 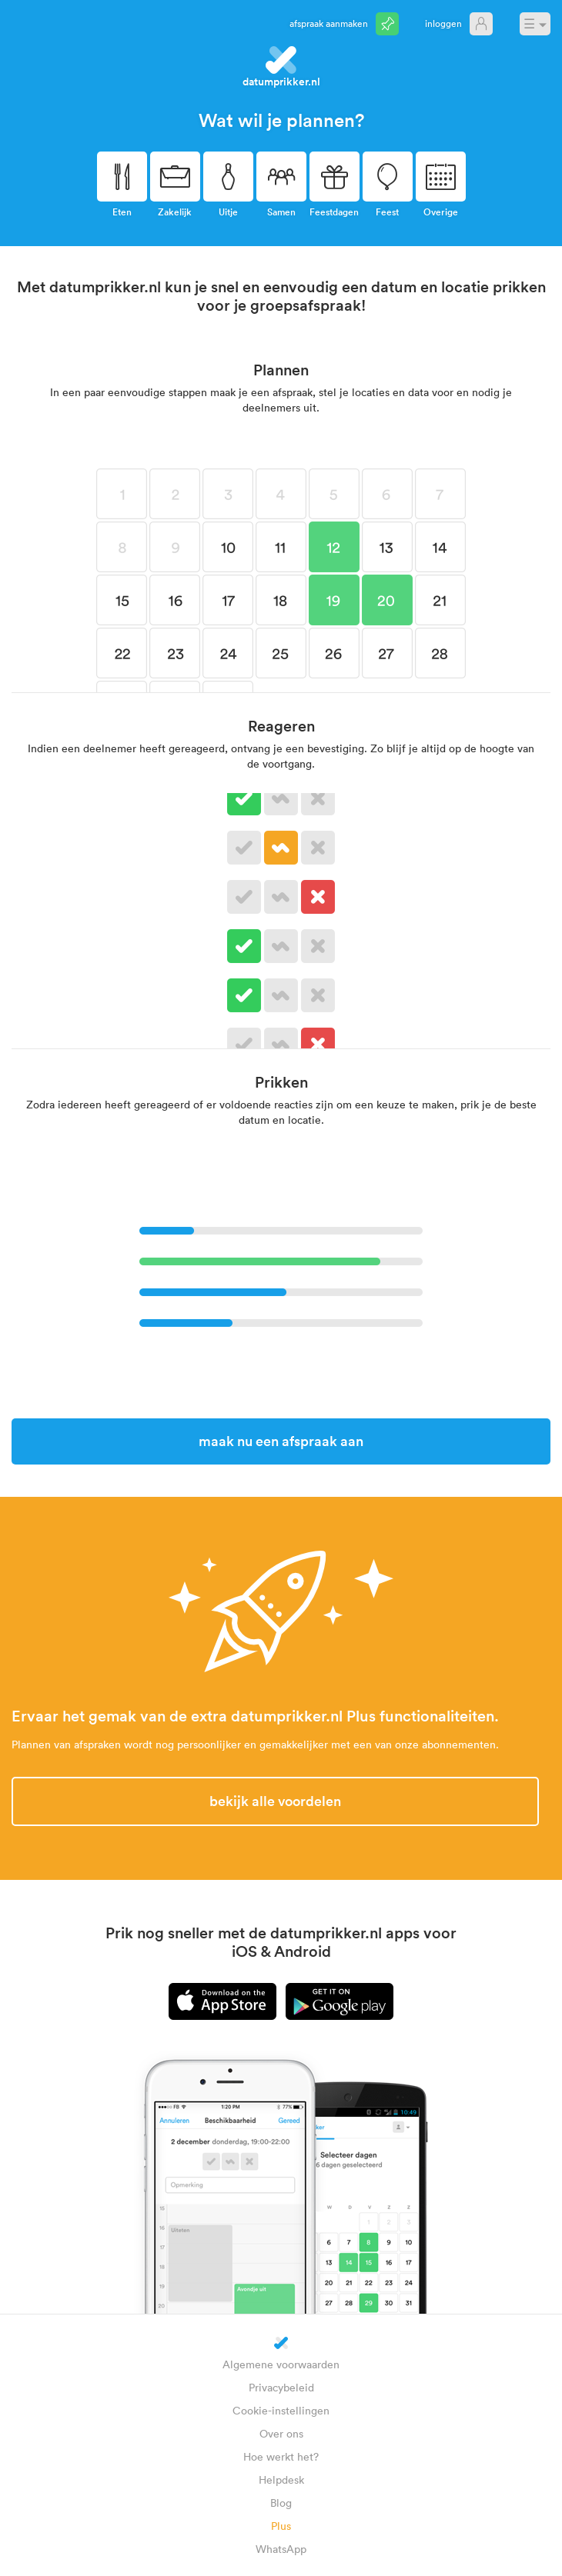 I want to click on Helpdesk, so click(x=281, y=2479).